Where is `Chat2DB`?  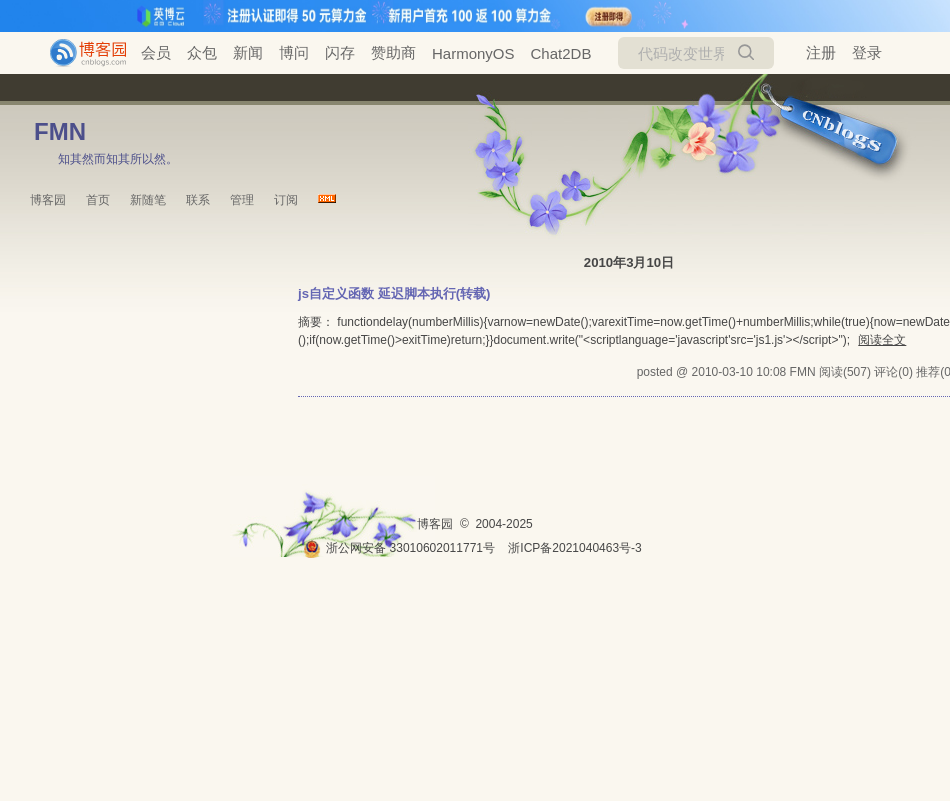
Chat2DB is located at coordinates (561, 53).